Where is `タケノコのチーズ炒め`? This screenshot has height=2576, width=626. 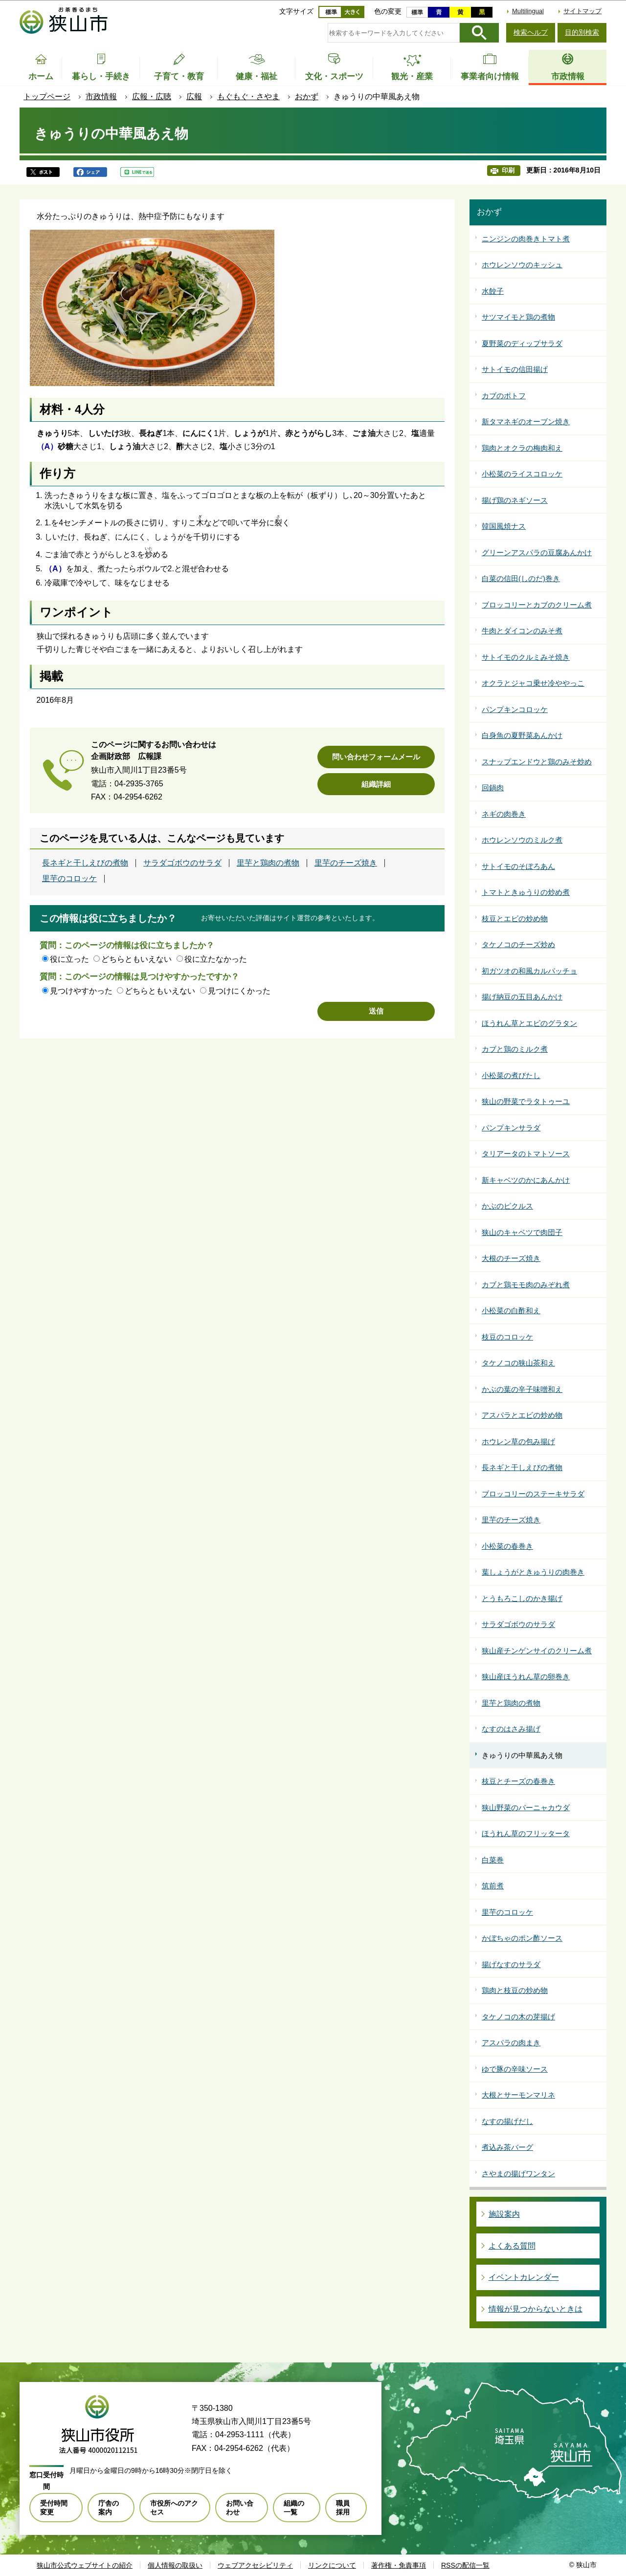
タケノコのチーズ炒め is located at coordinates (518, 944).